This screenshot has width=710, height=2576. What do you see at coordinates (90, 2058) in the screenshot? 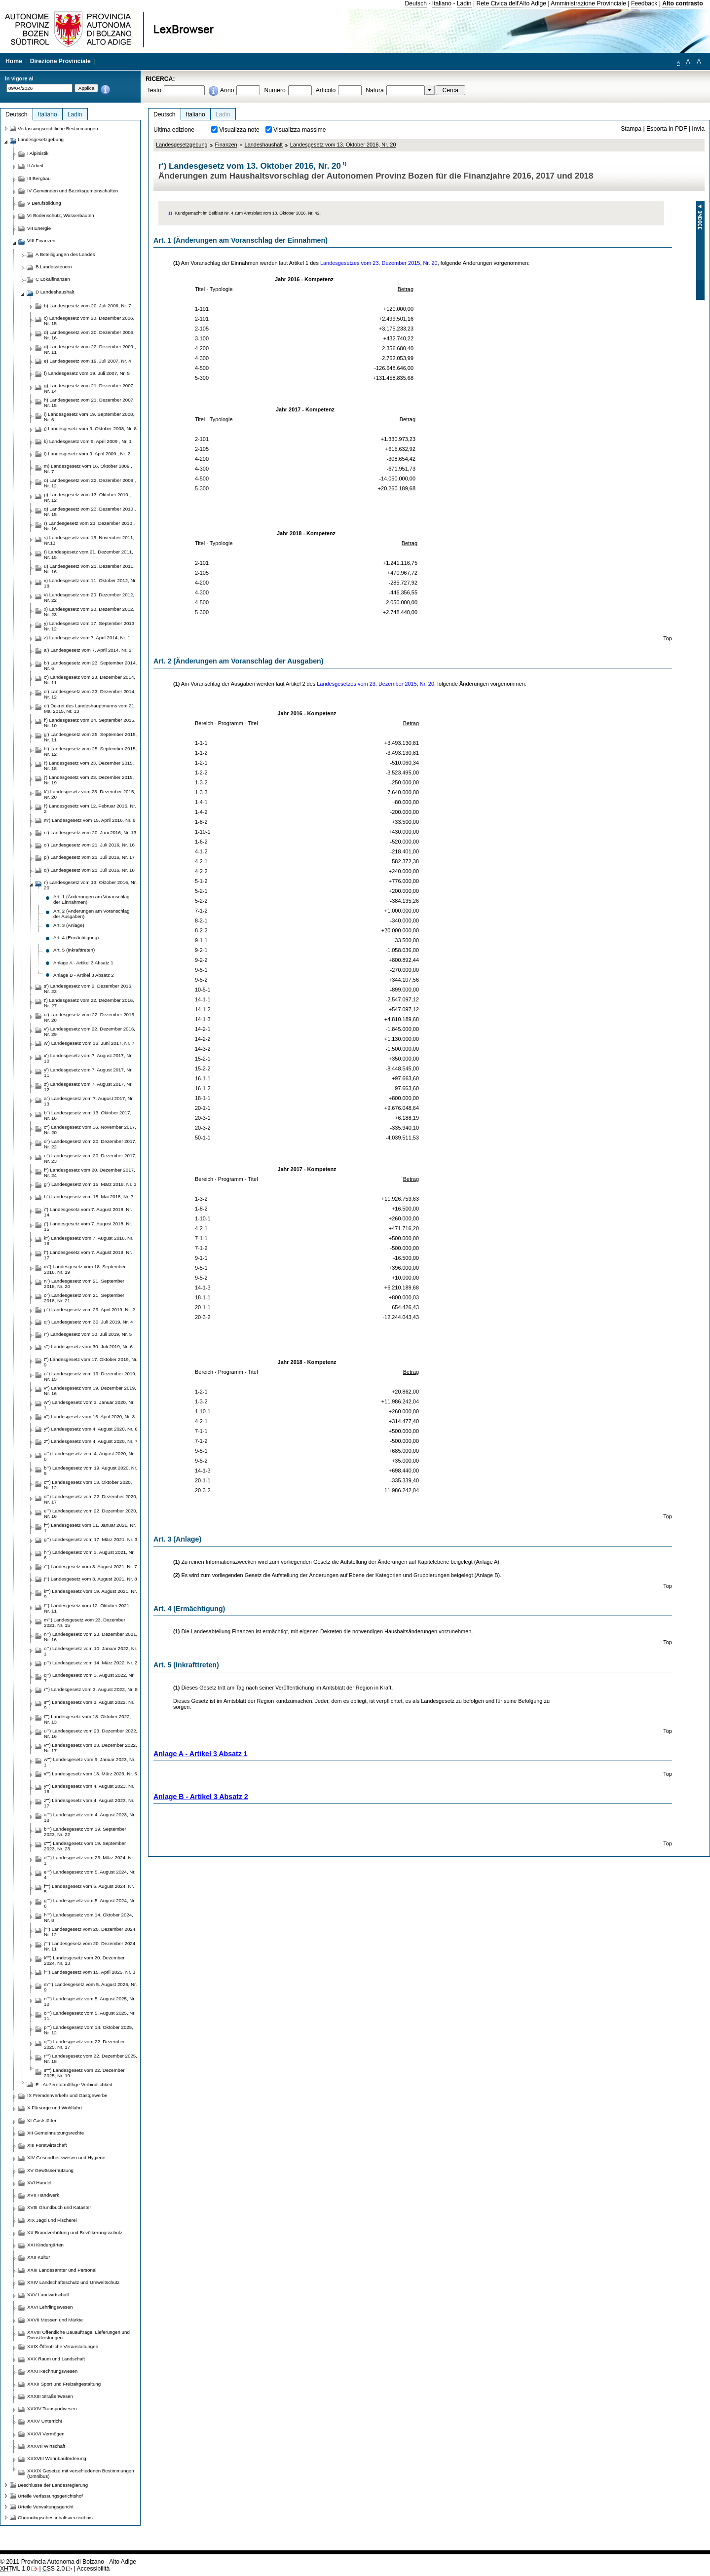
I see `r'''') Landesgesetz vom 22. Dezember 2025, Nr. 18` at bounding box center [90, 2058].